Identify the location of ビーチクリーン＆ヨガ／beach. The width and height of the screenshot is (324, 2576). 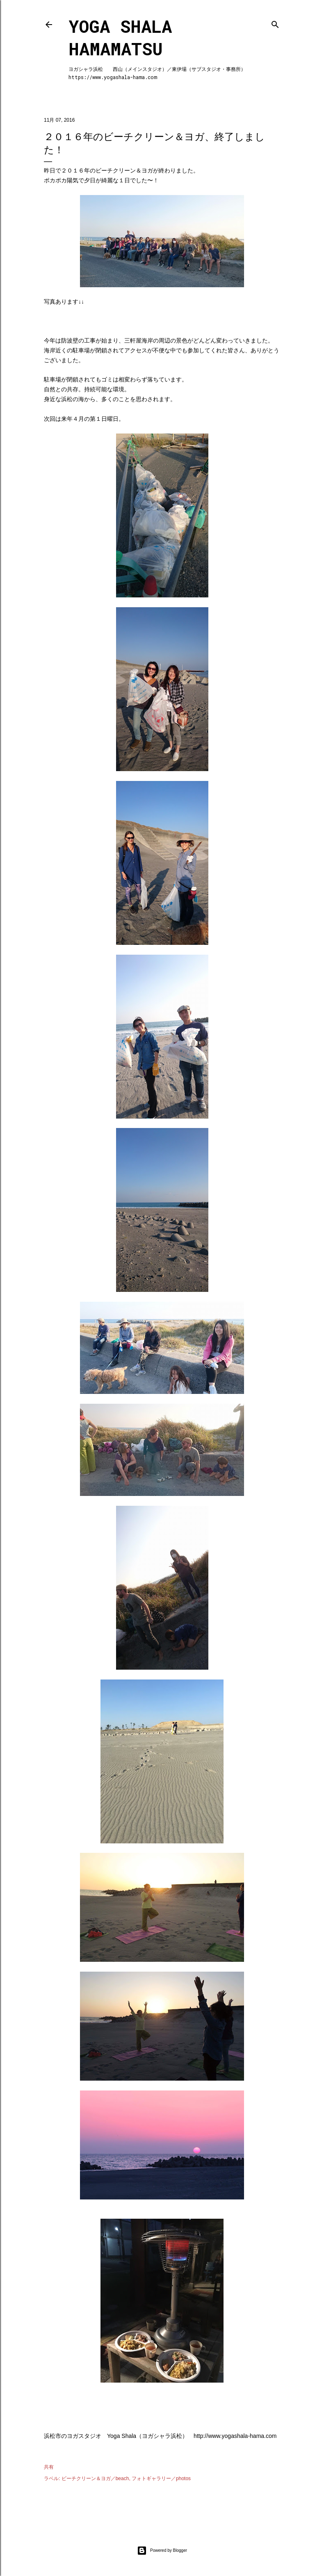
(95, 2478).